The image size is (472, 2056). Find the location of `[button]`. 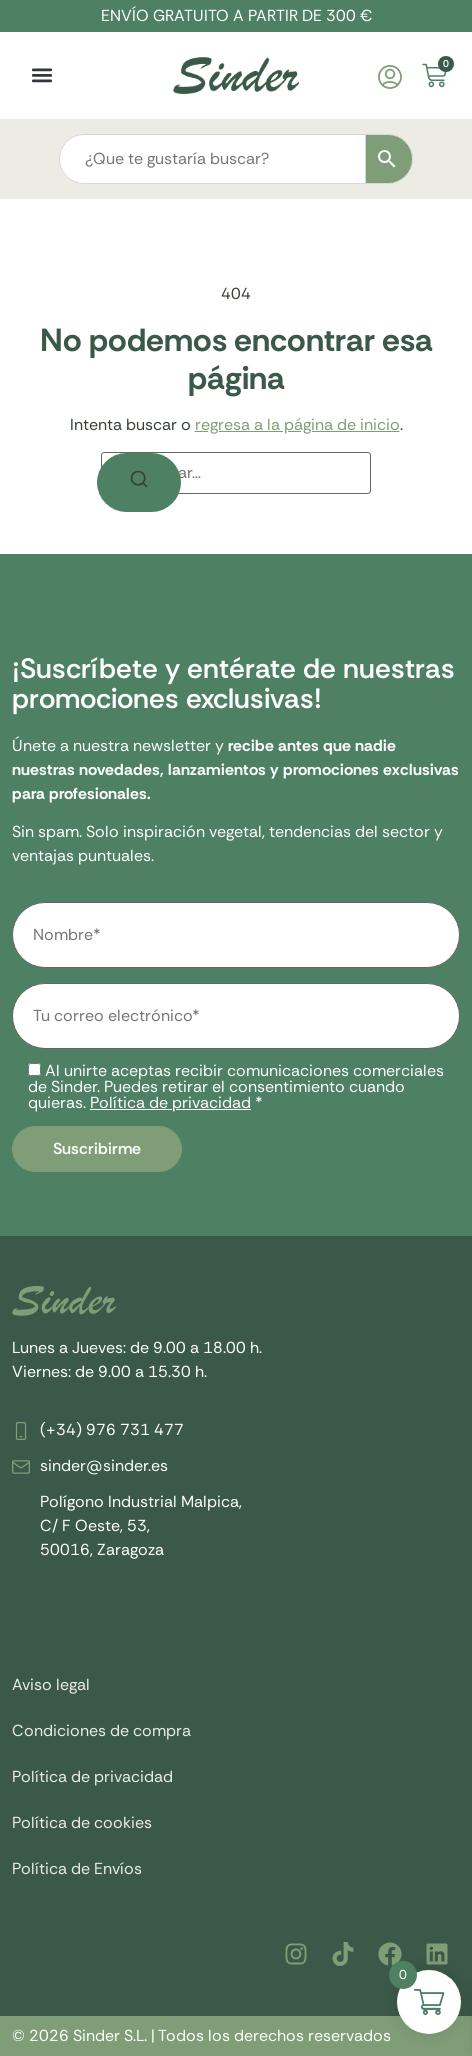

[button] is located at coordinates (41, 75).